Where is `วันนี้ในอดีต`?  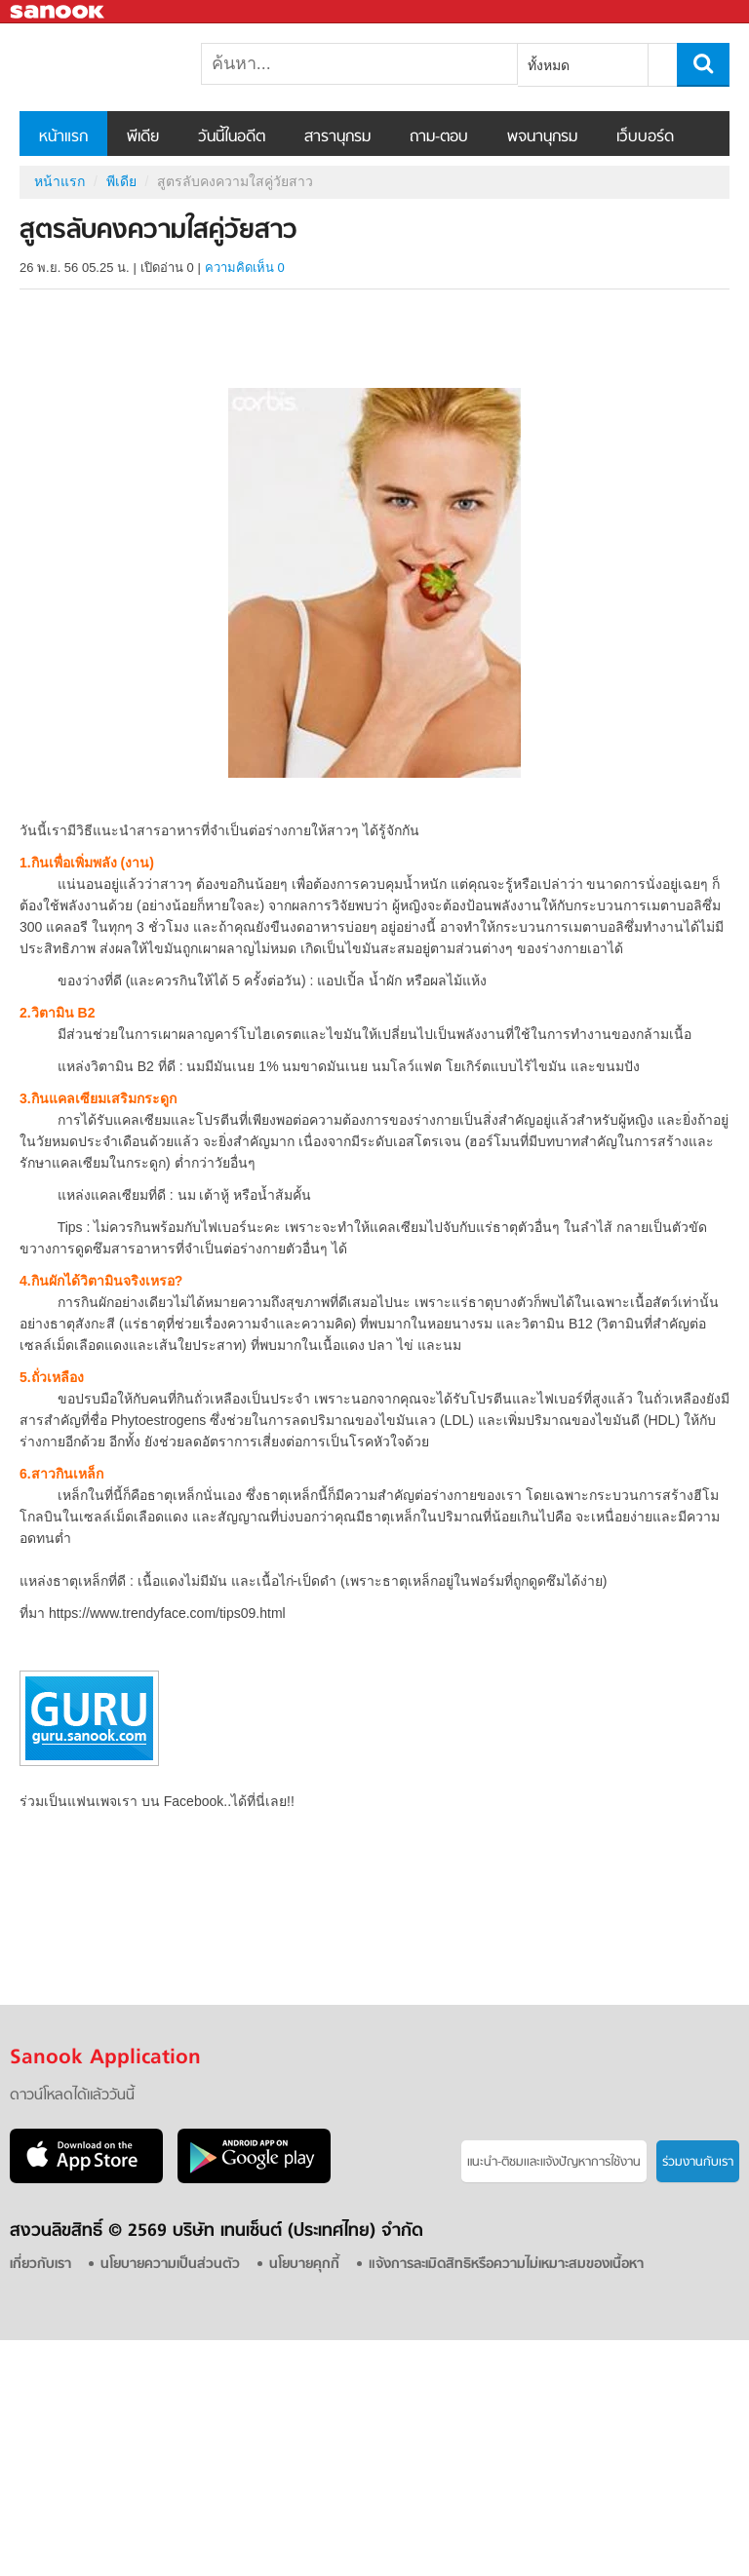 วันนี้ในอดีต is located at coordinates (231, 137).